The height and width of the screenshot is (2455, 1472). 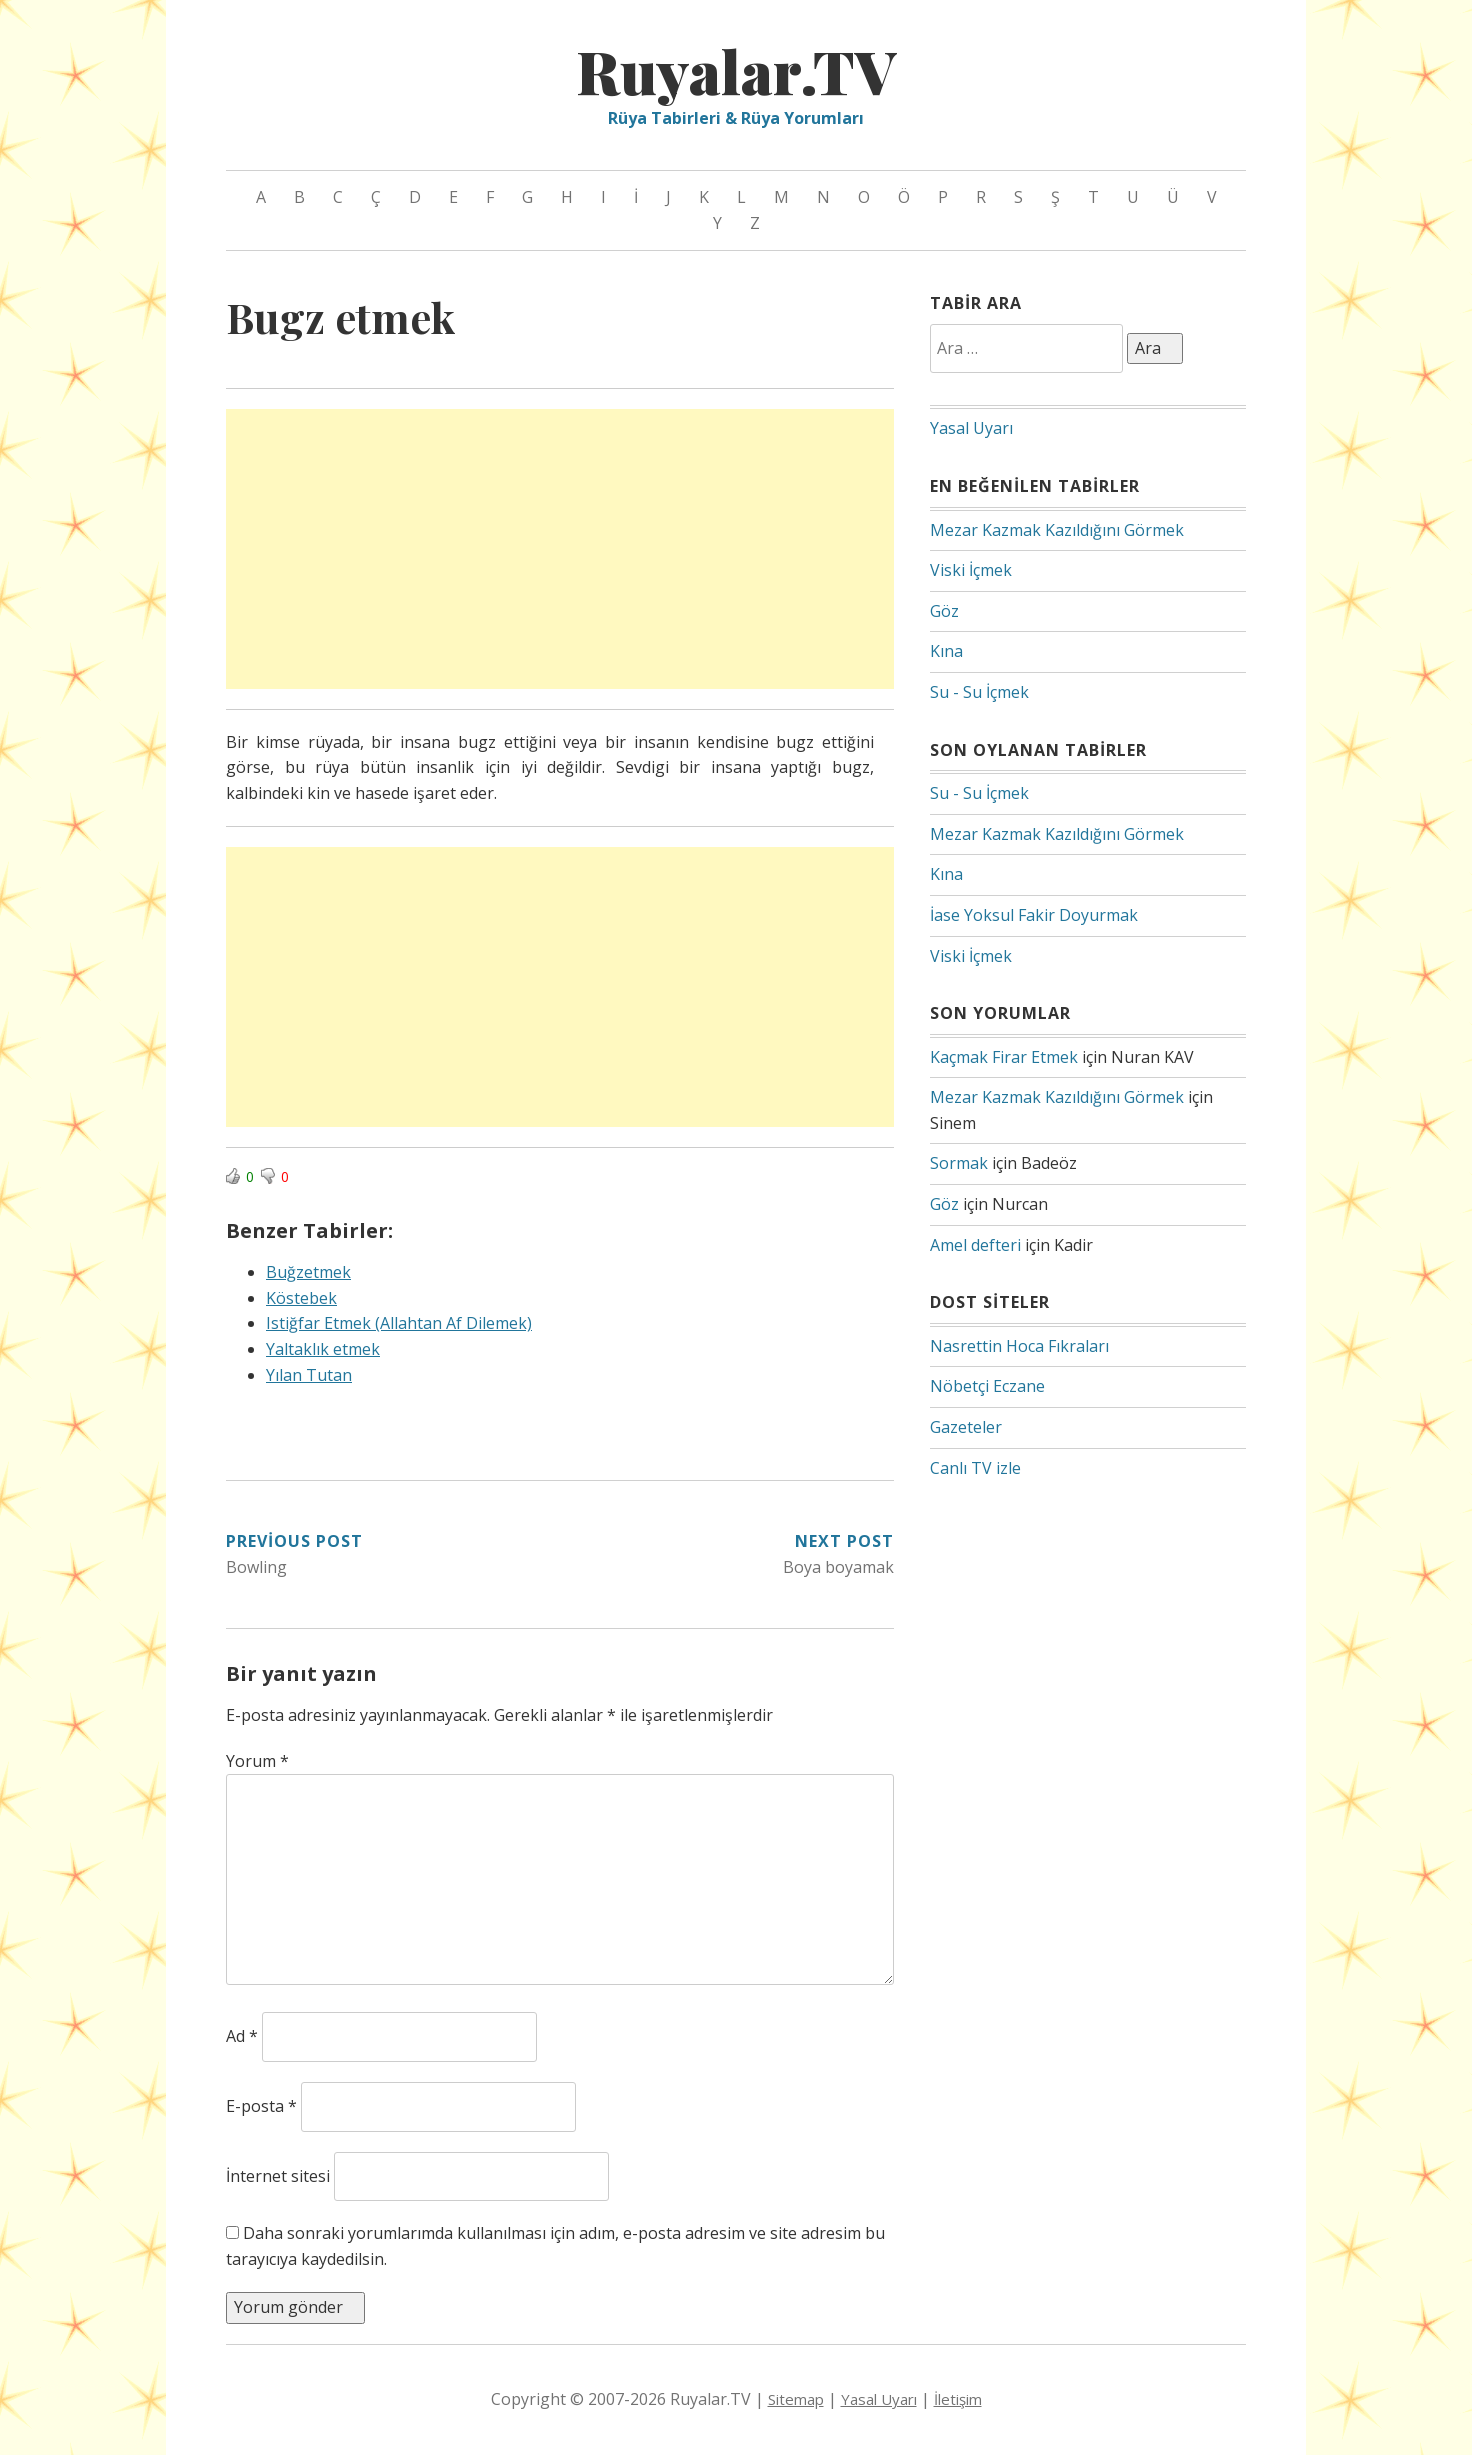 I want to click on Kaçmak Firar Etmek, so click(x=1004, y=1057).